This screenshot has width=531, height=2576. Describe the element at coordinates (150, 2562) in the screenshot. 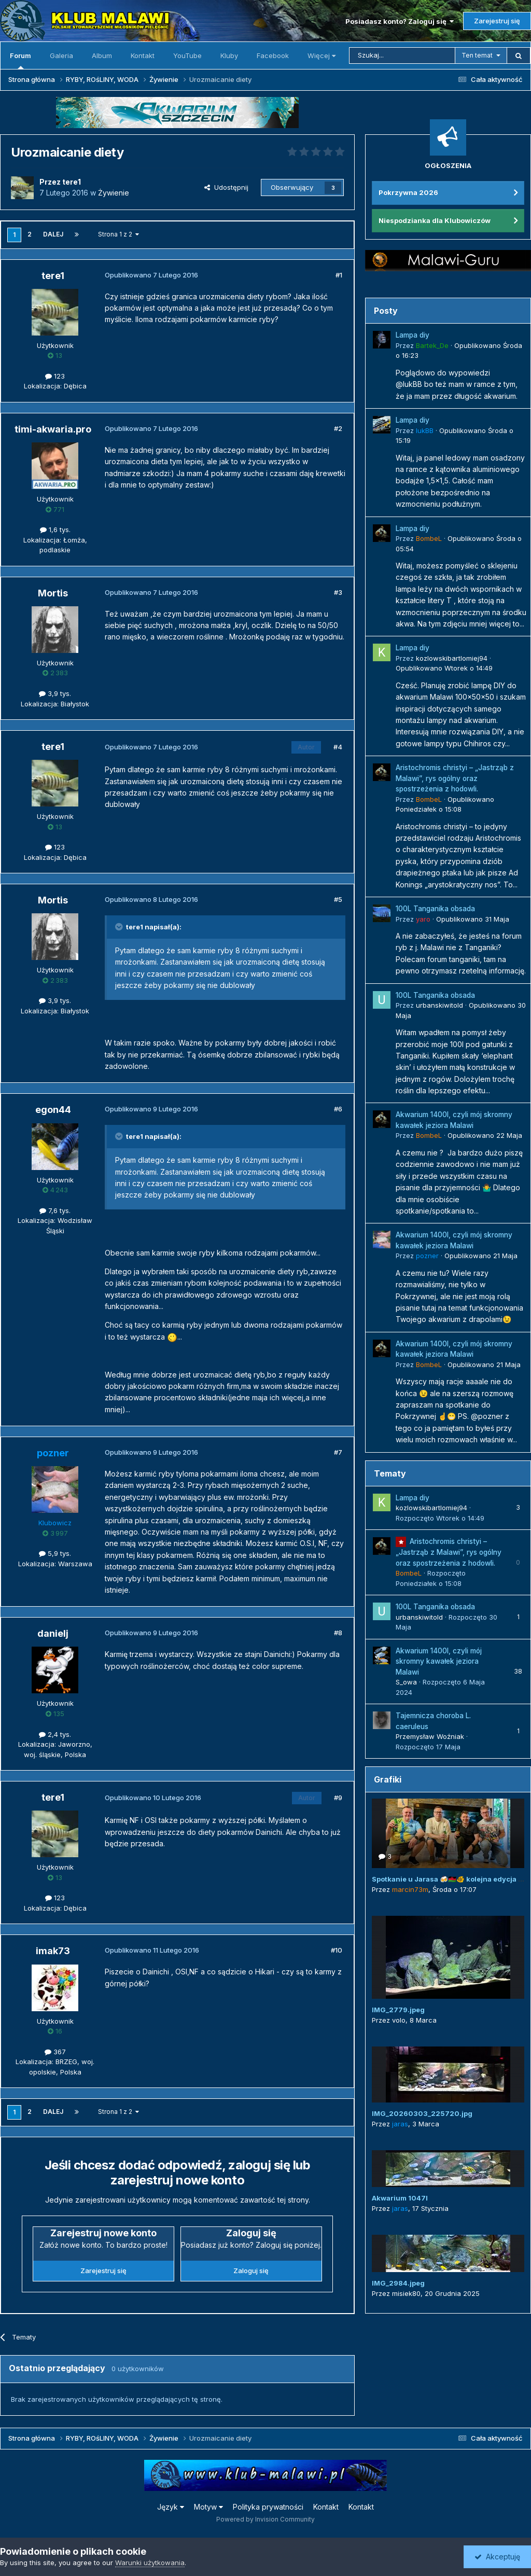

I see `Warunki użytkowania` at that location.